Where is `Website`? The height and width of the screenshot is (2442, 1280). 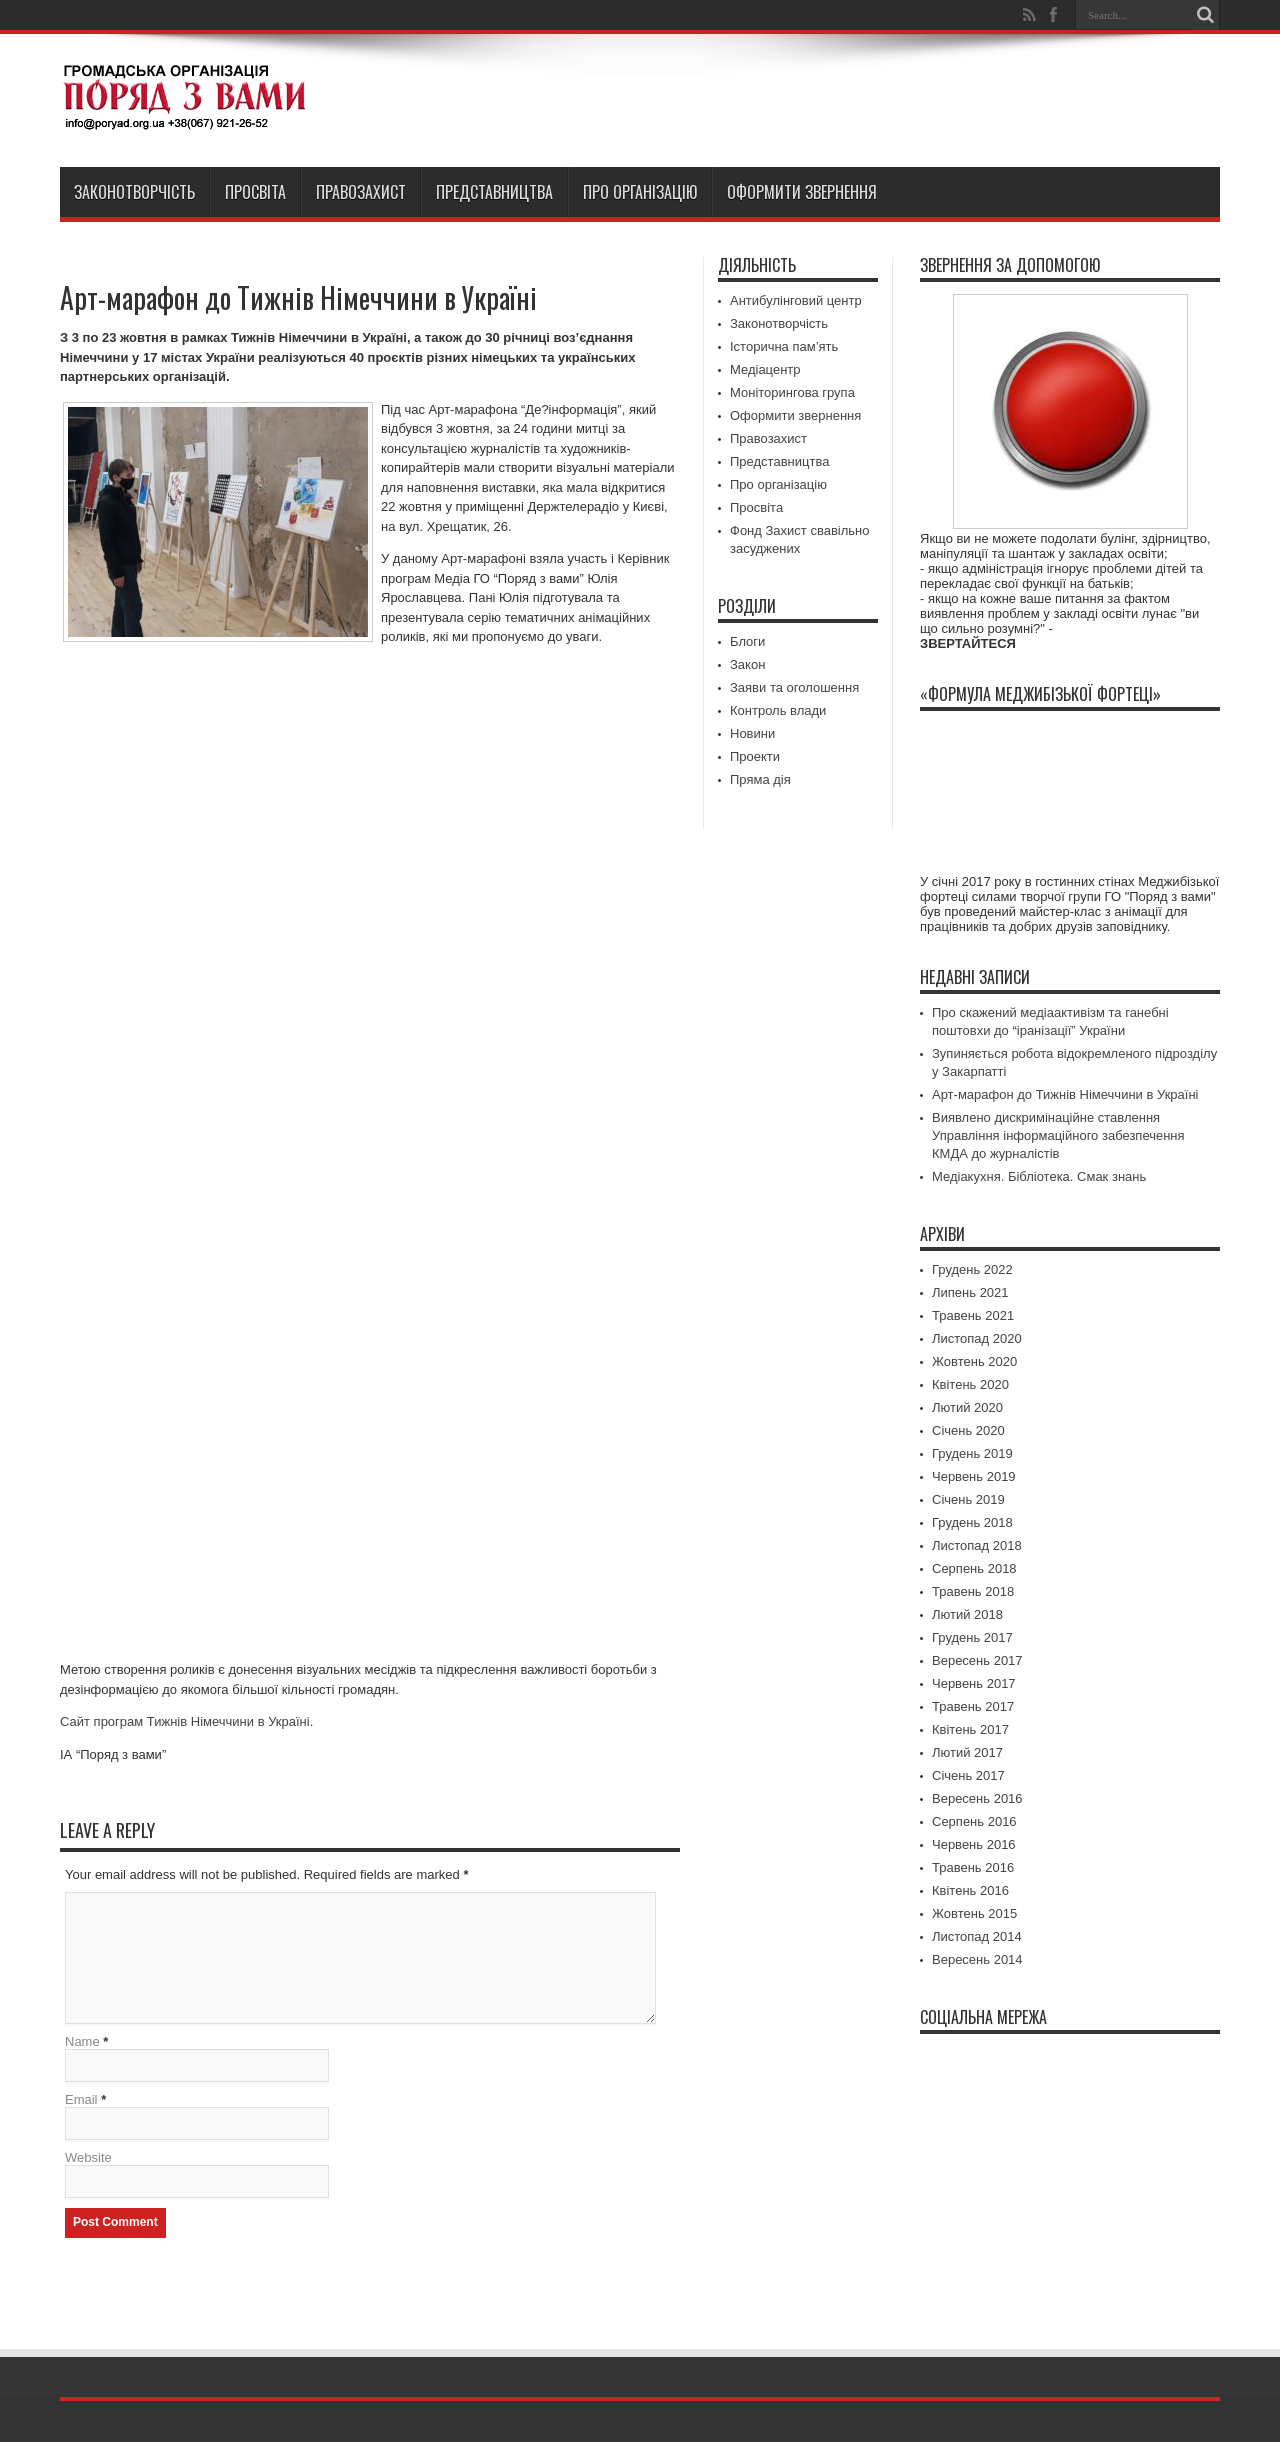 Website is located at coordinates (88, 2157).